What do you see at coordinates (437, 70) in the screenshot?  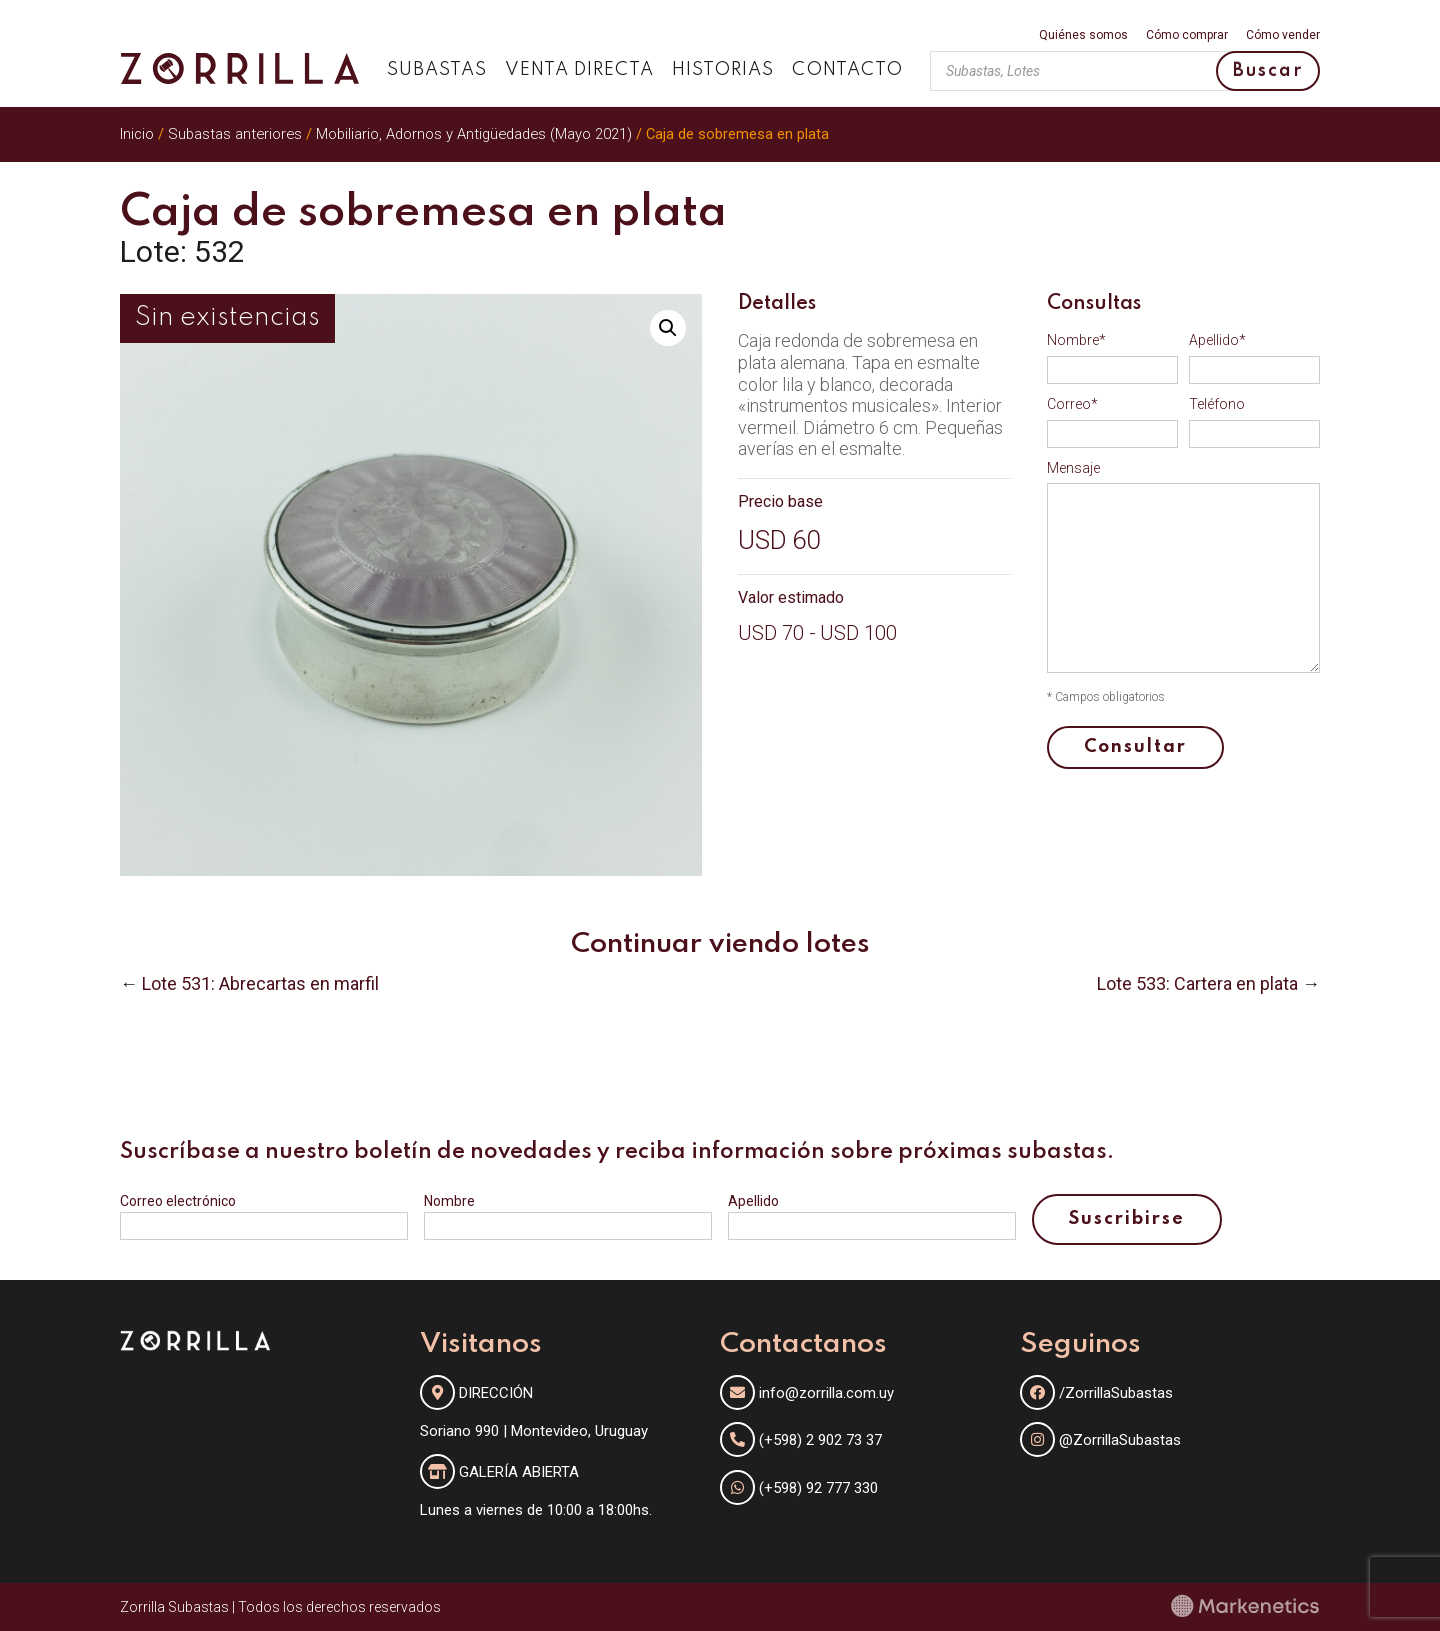 I see `Subastas` at bounding box center [437, 70].